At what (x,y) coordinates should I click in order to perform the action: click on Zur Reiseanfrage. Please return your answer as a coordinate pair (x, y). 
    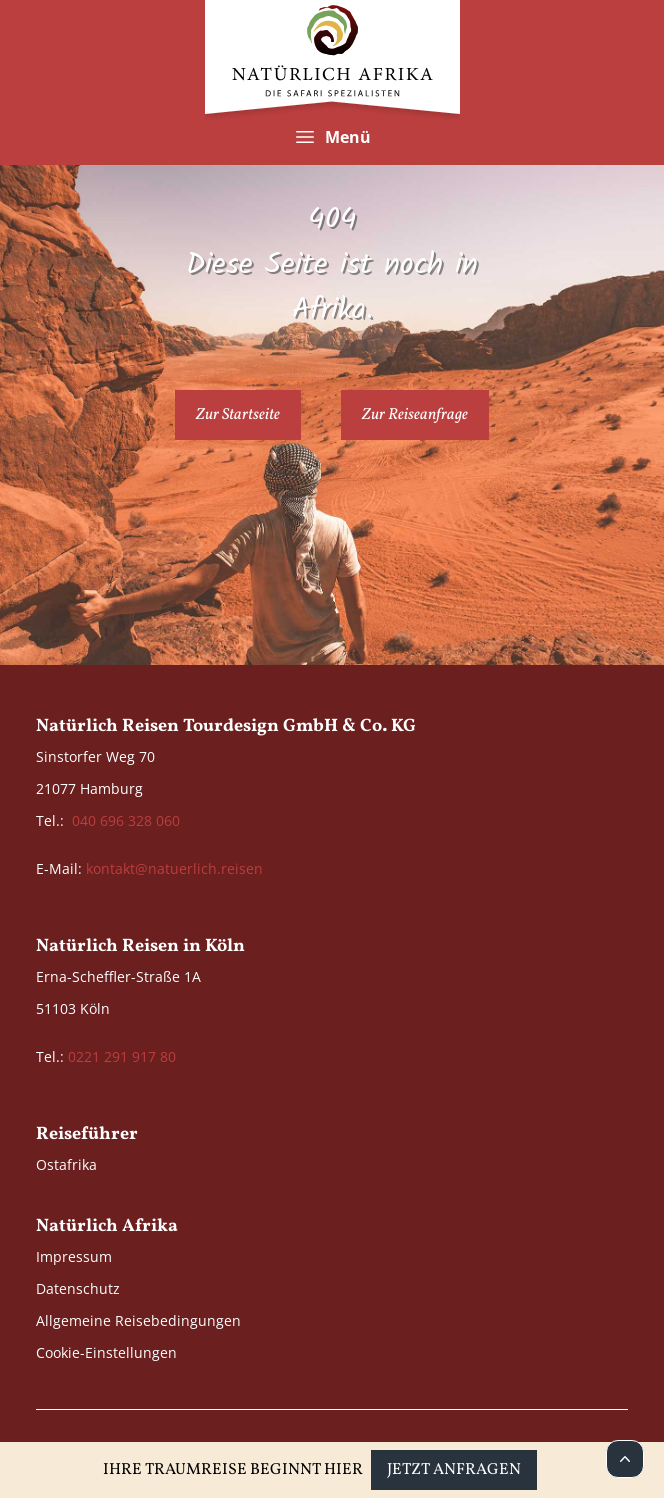
    Looking at the image, I should click on (415, 415).